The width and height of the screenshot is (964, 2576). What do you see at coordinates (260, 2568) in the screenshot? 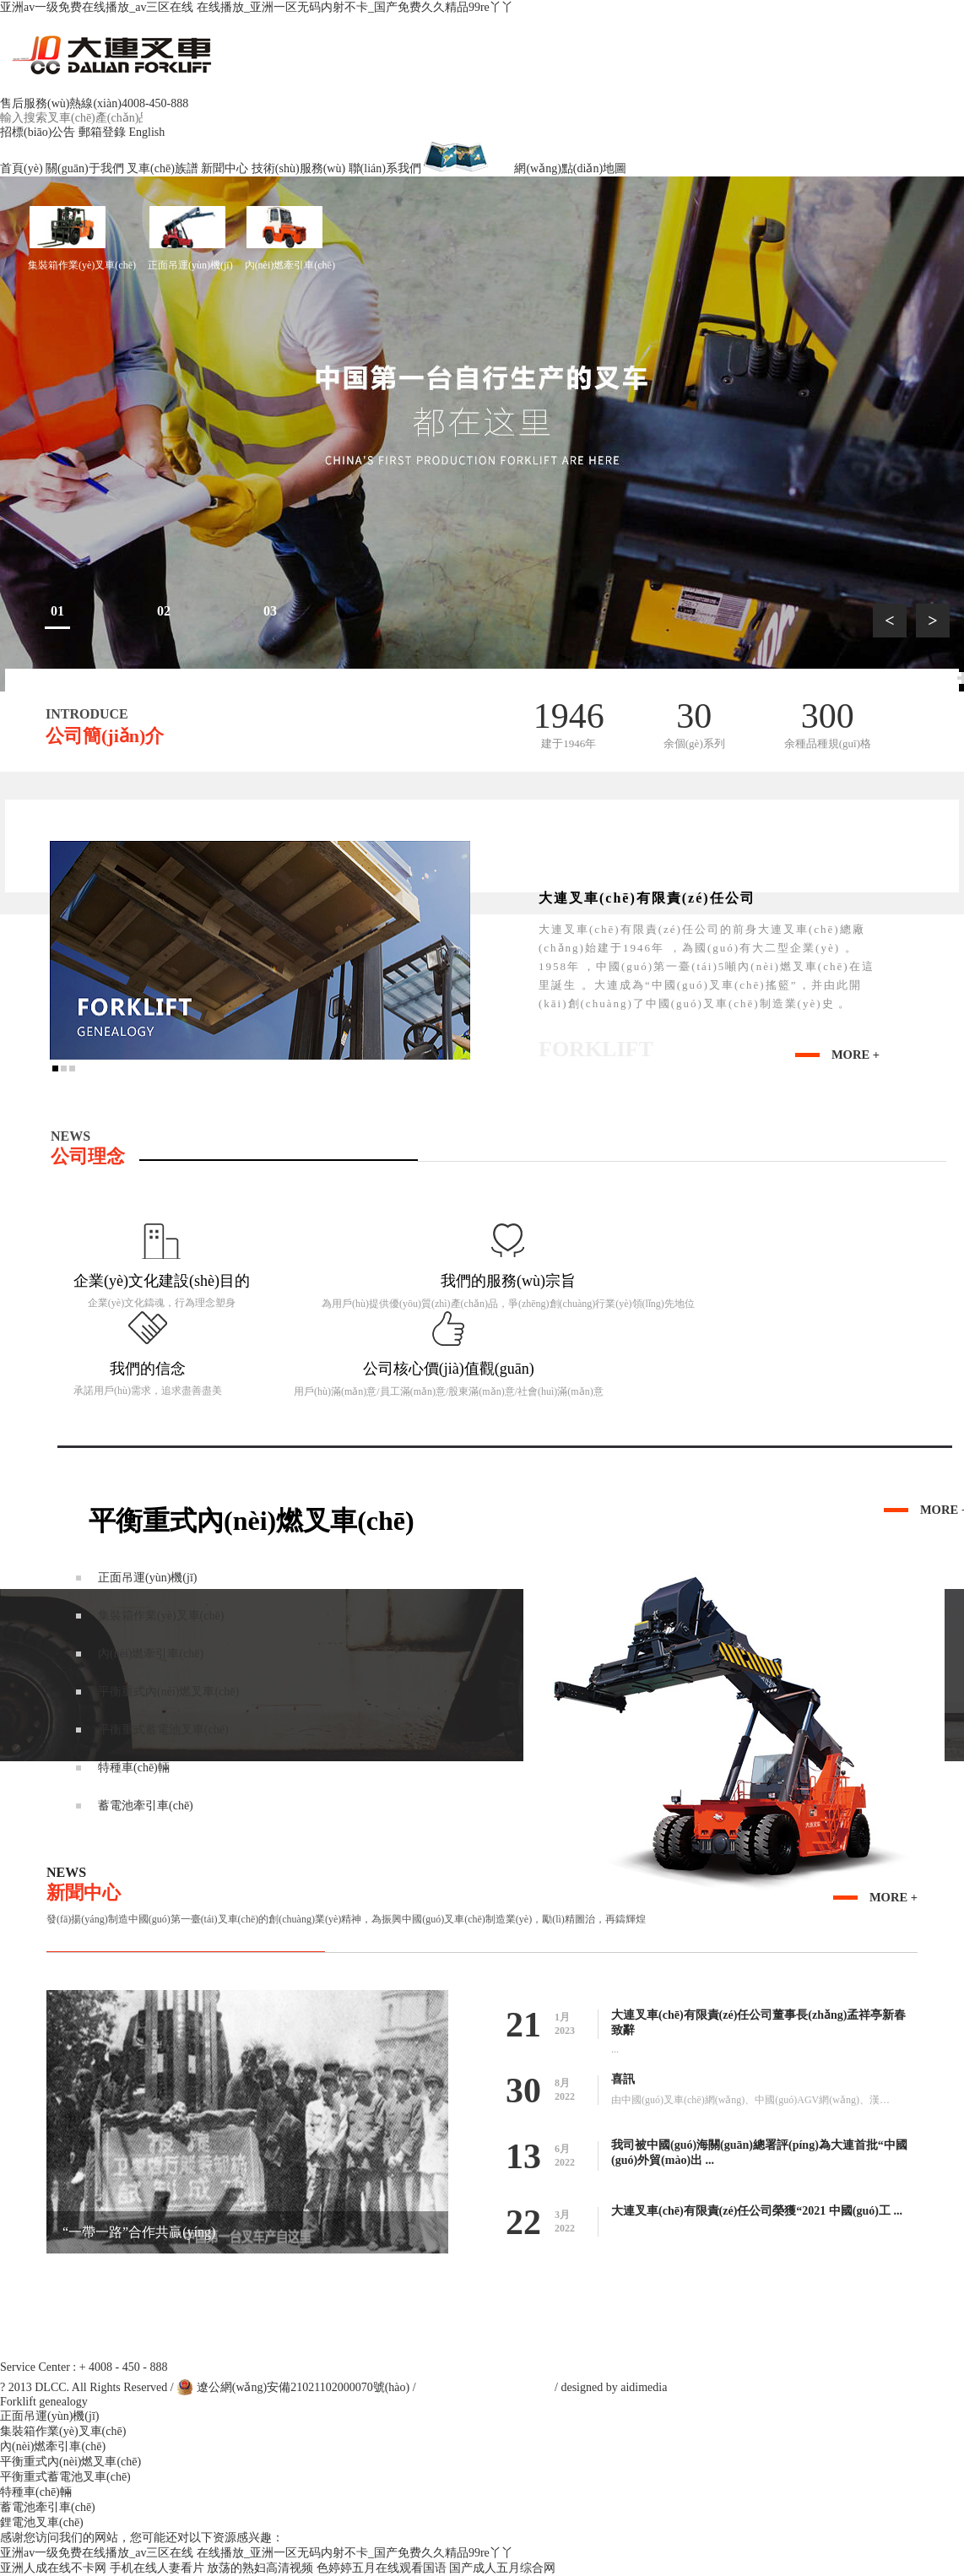
I see `放荡的熟妇高清视频` at bounding box center [260, 2568].